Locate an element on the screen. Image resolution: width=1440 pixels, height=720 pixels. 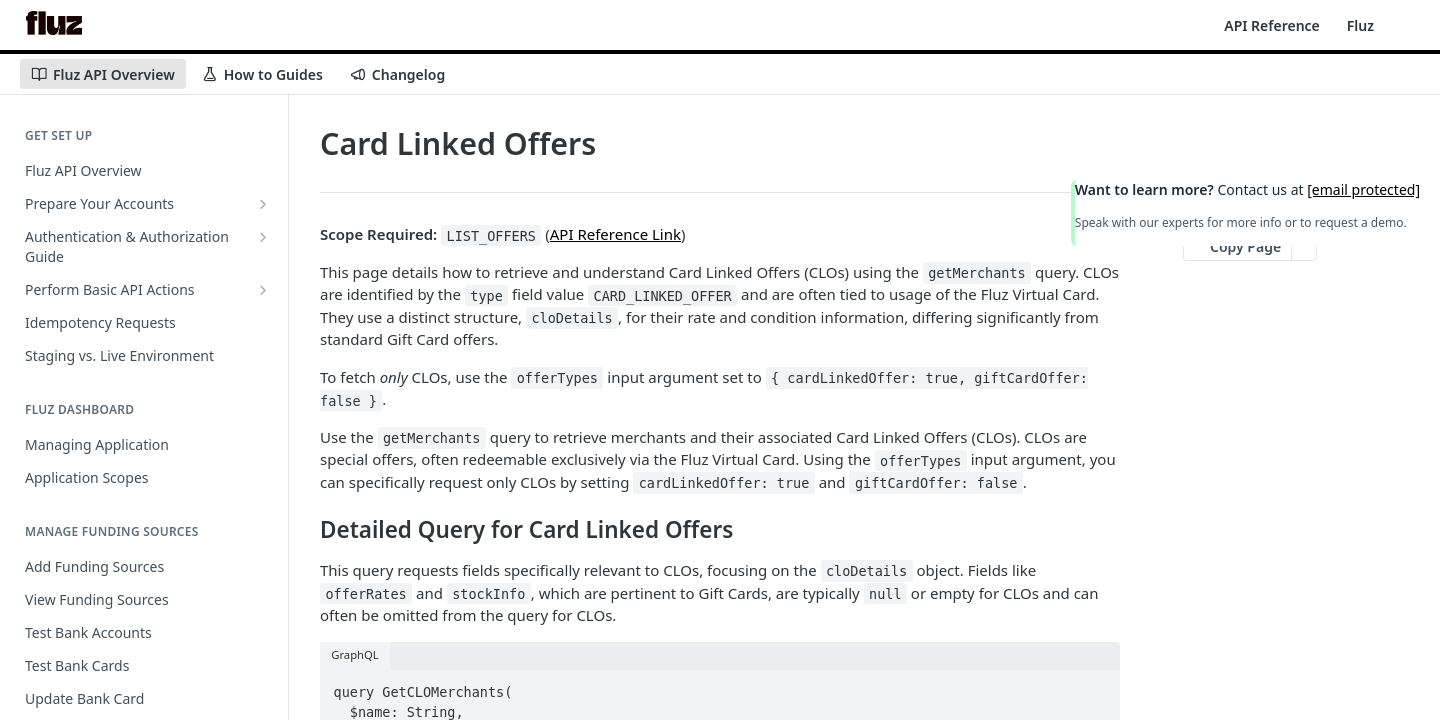
[Show subpages for Prepare Your Accounts] is located at coordinates (263, 204).